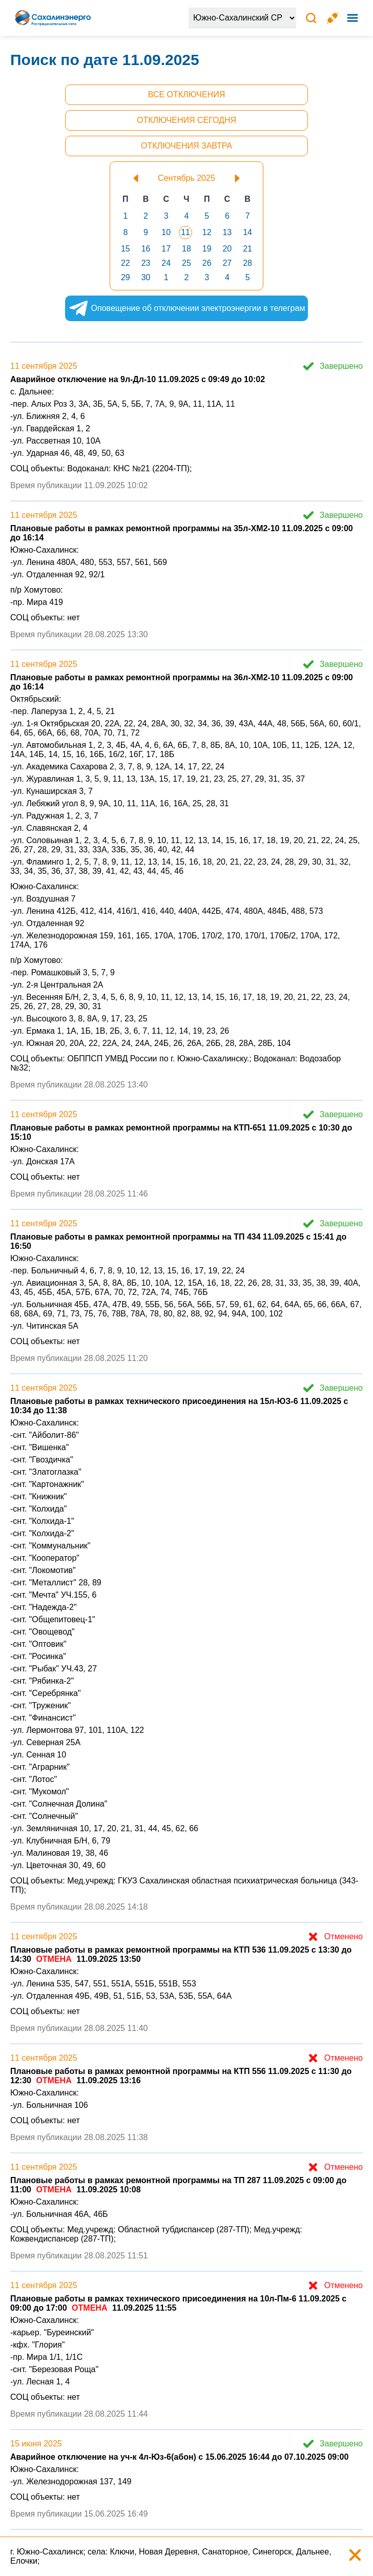  I want to click on 19, so click(207, 248).